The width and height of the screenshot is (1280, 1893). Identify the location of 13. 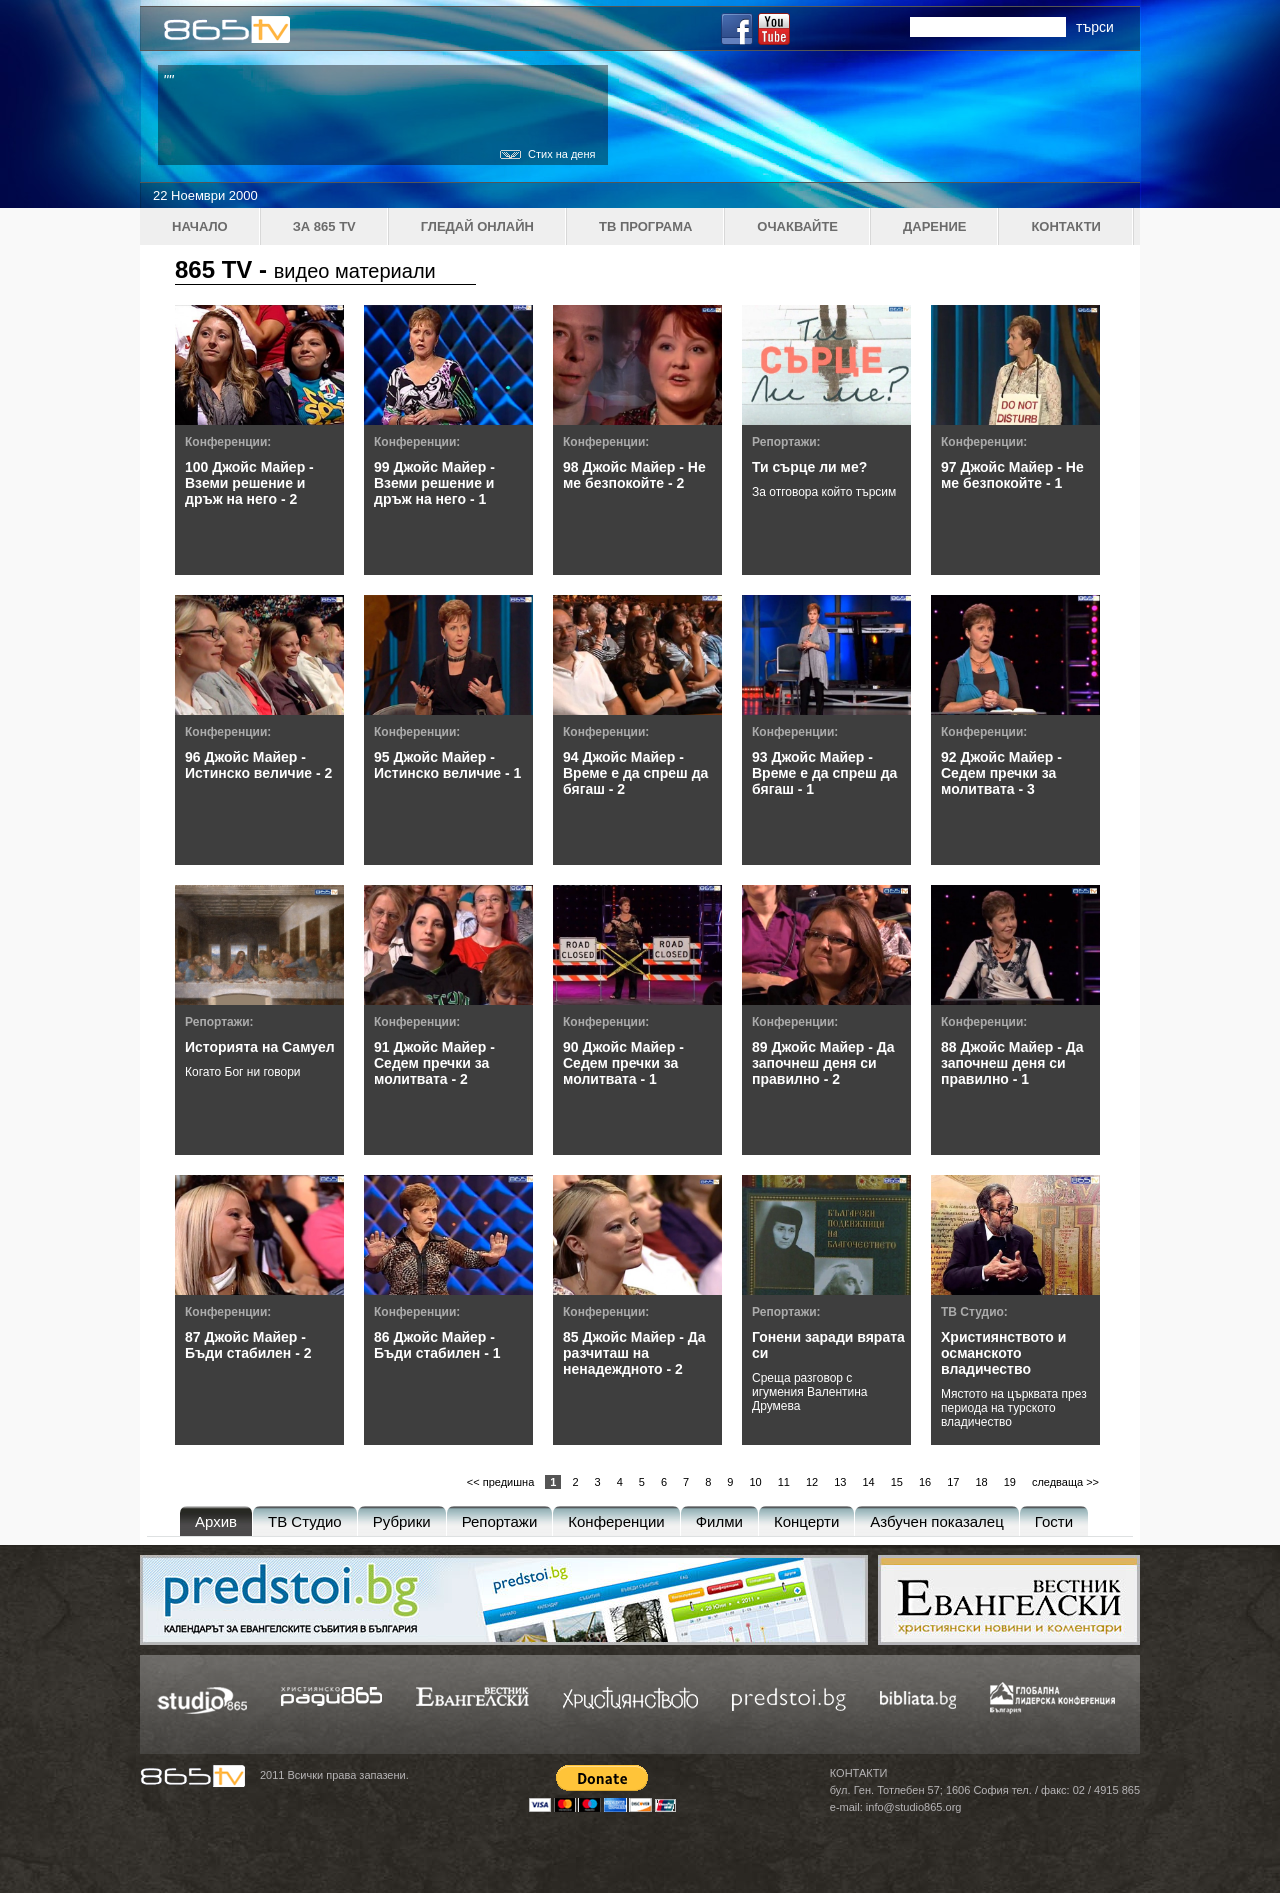
(840, 1482).